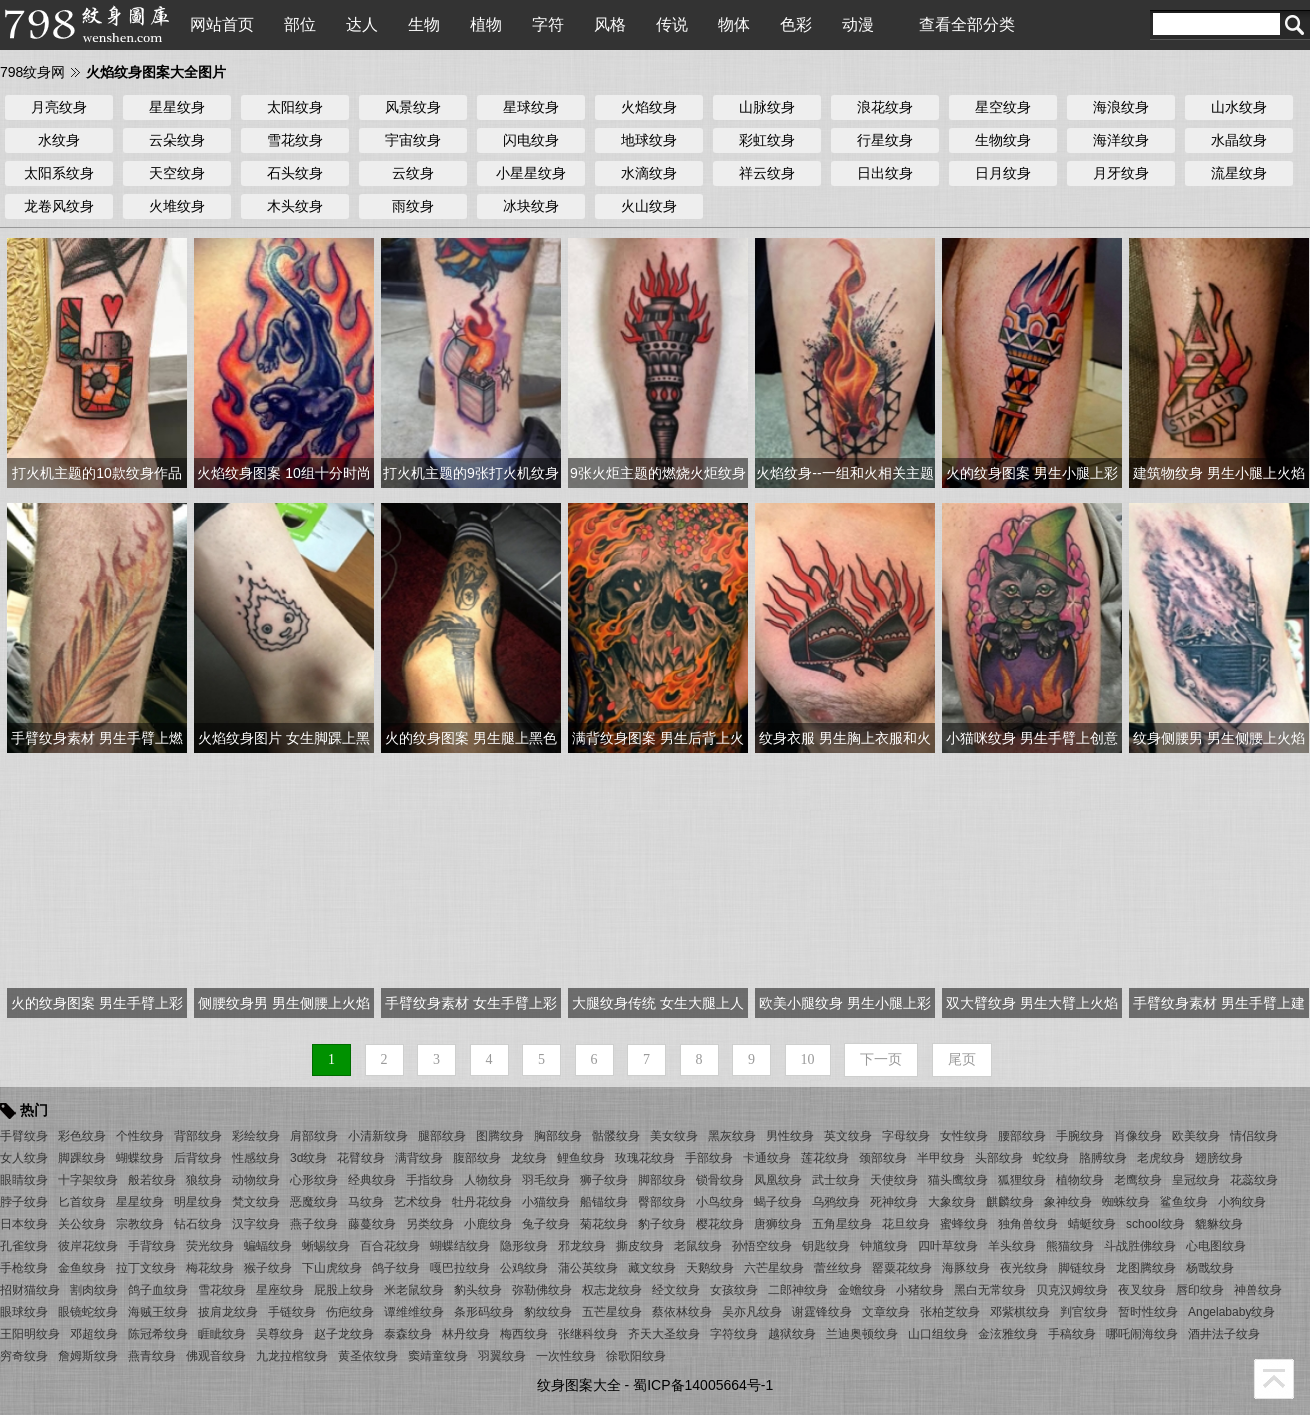 The image size is (1310, 1415). What do you see at coordinates (32, 72) in the screenshot?
I see `798纹身网` at bounding box center [32, 72].